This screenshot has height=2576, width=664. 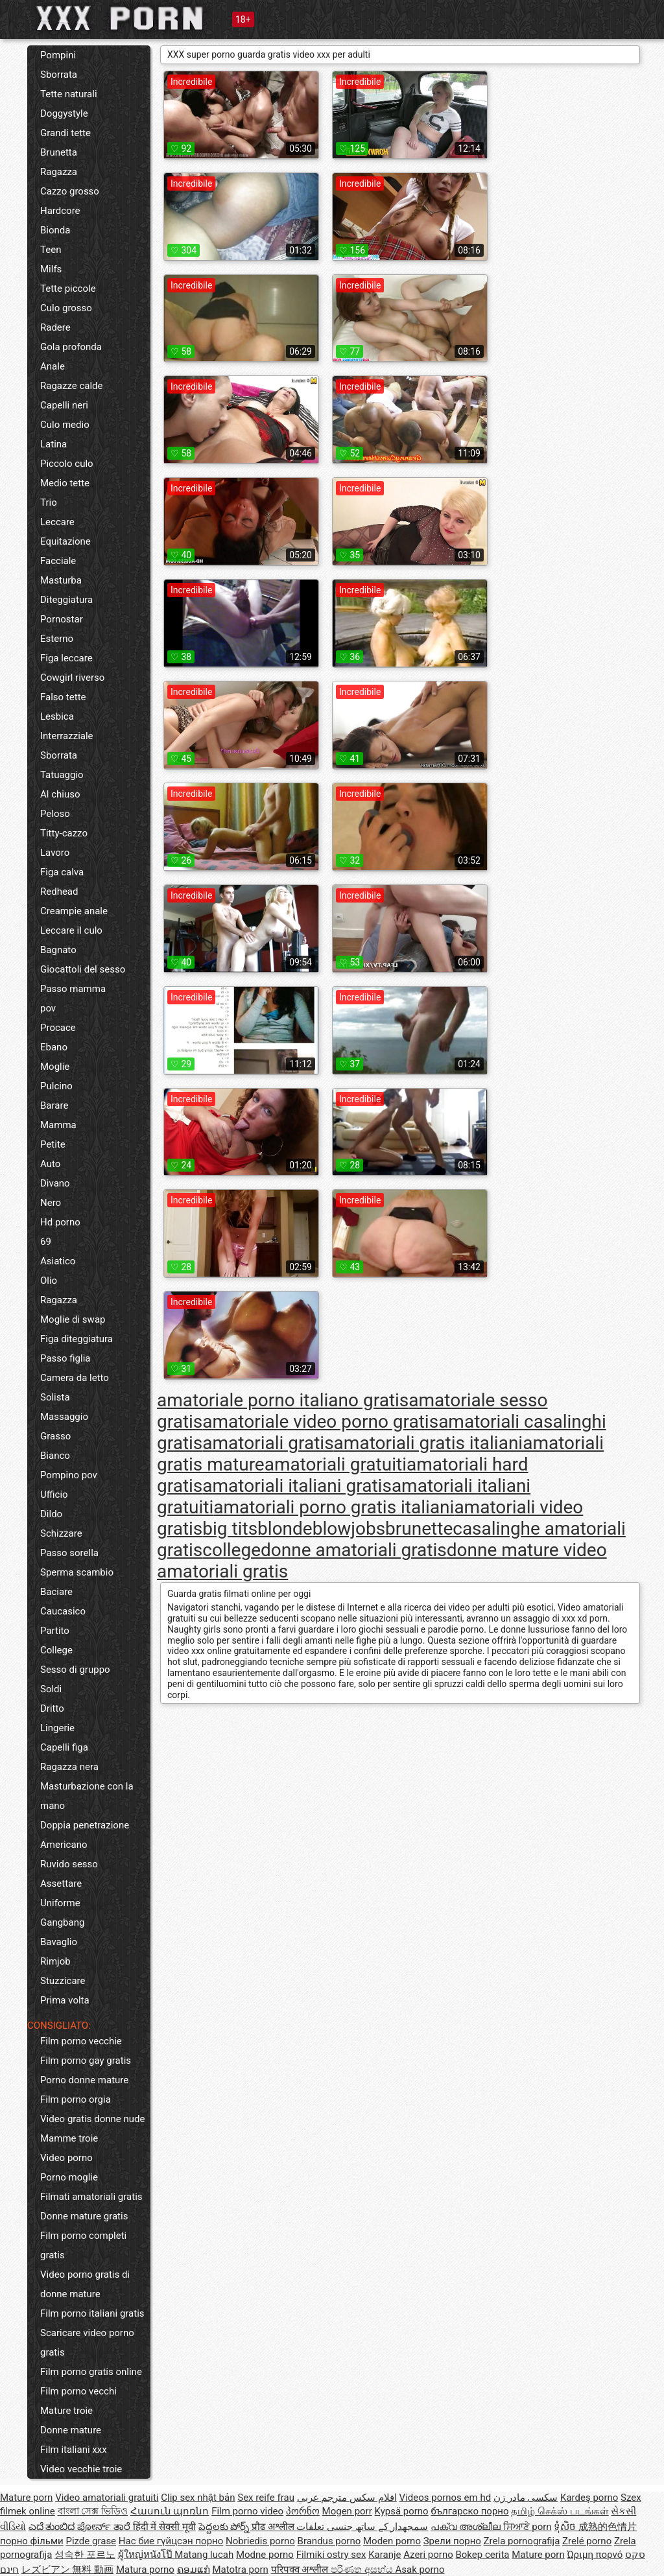 I want to click on Hardcore, so click(x=60, y=211).